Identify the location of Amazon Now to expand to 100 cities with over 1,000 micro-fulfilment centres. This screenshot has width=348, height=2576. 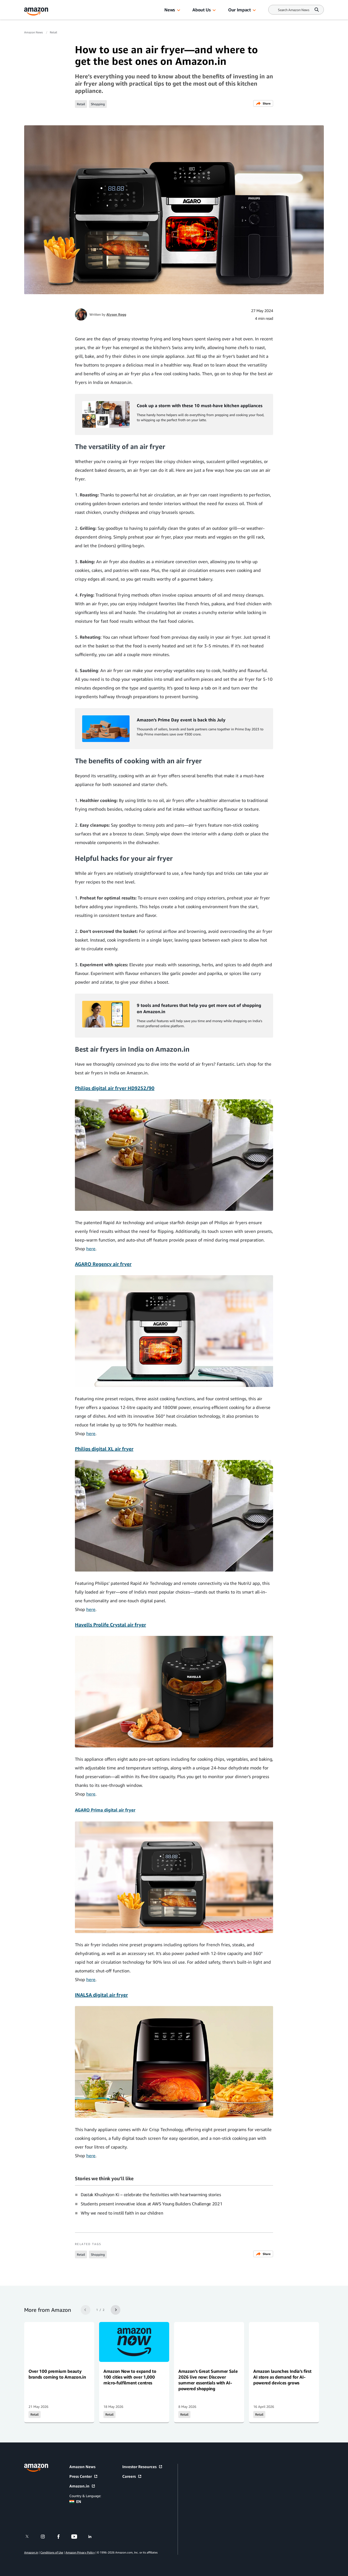
(129, 2376).